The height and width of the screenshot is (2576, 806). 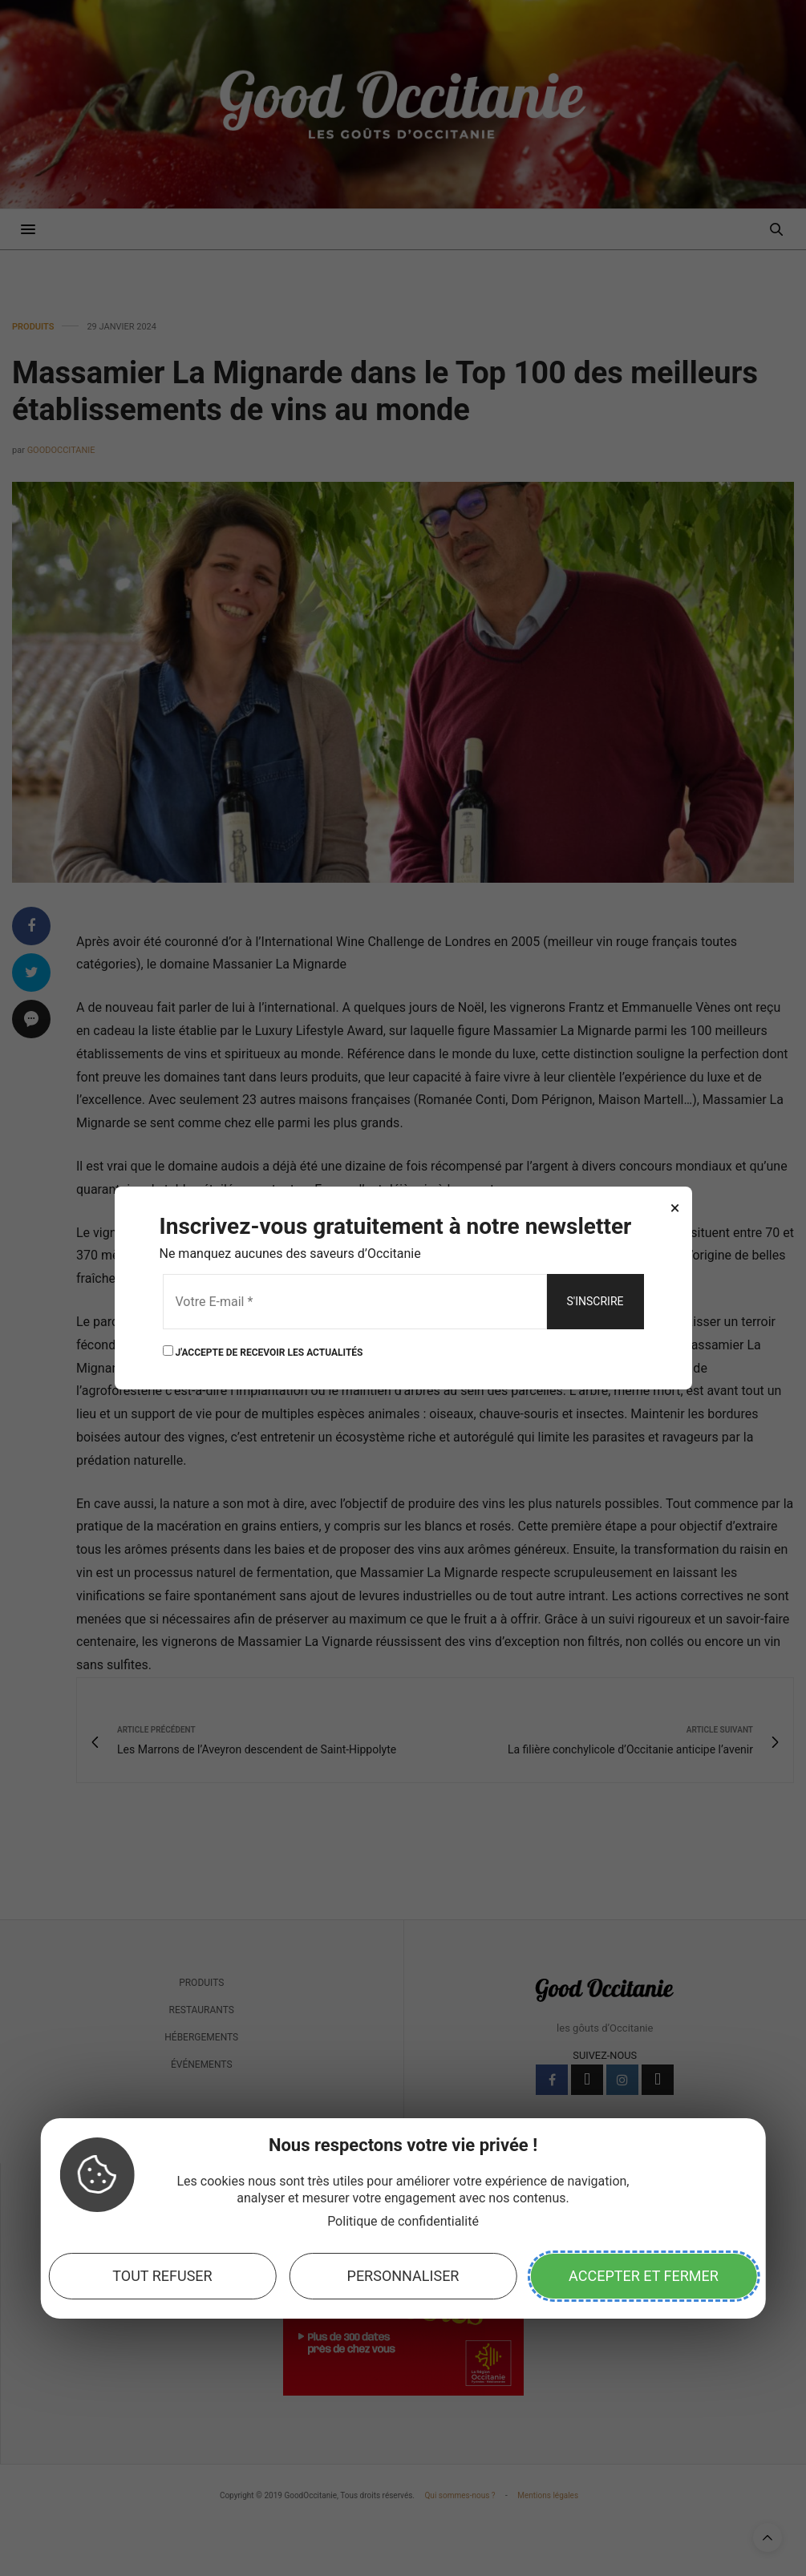 I want to click on J'ACCEPTE DE RECEVOIR LES ACTUALITÉS, so click(x=263, y=1351).